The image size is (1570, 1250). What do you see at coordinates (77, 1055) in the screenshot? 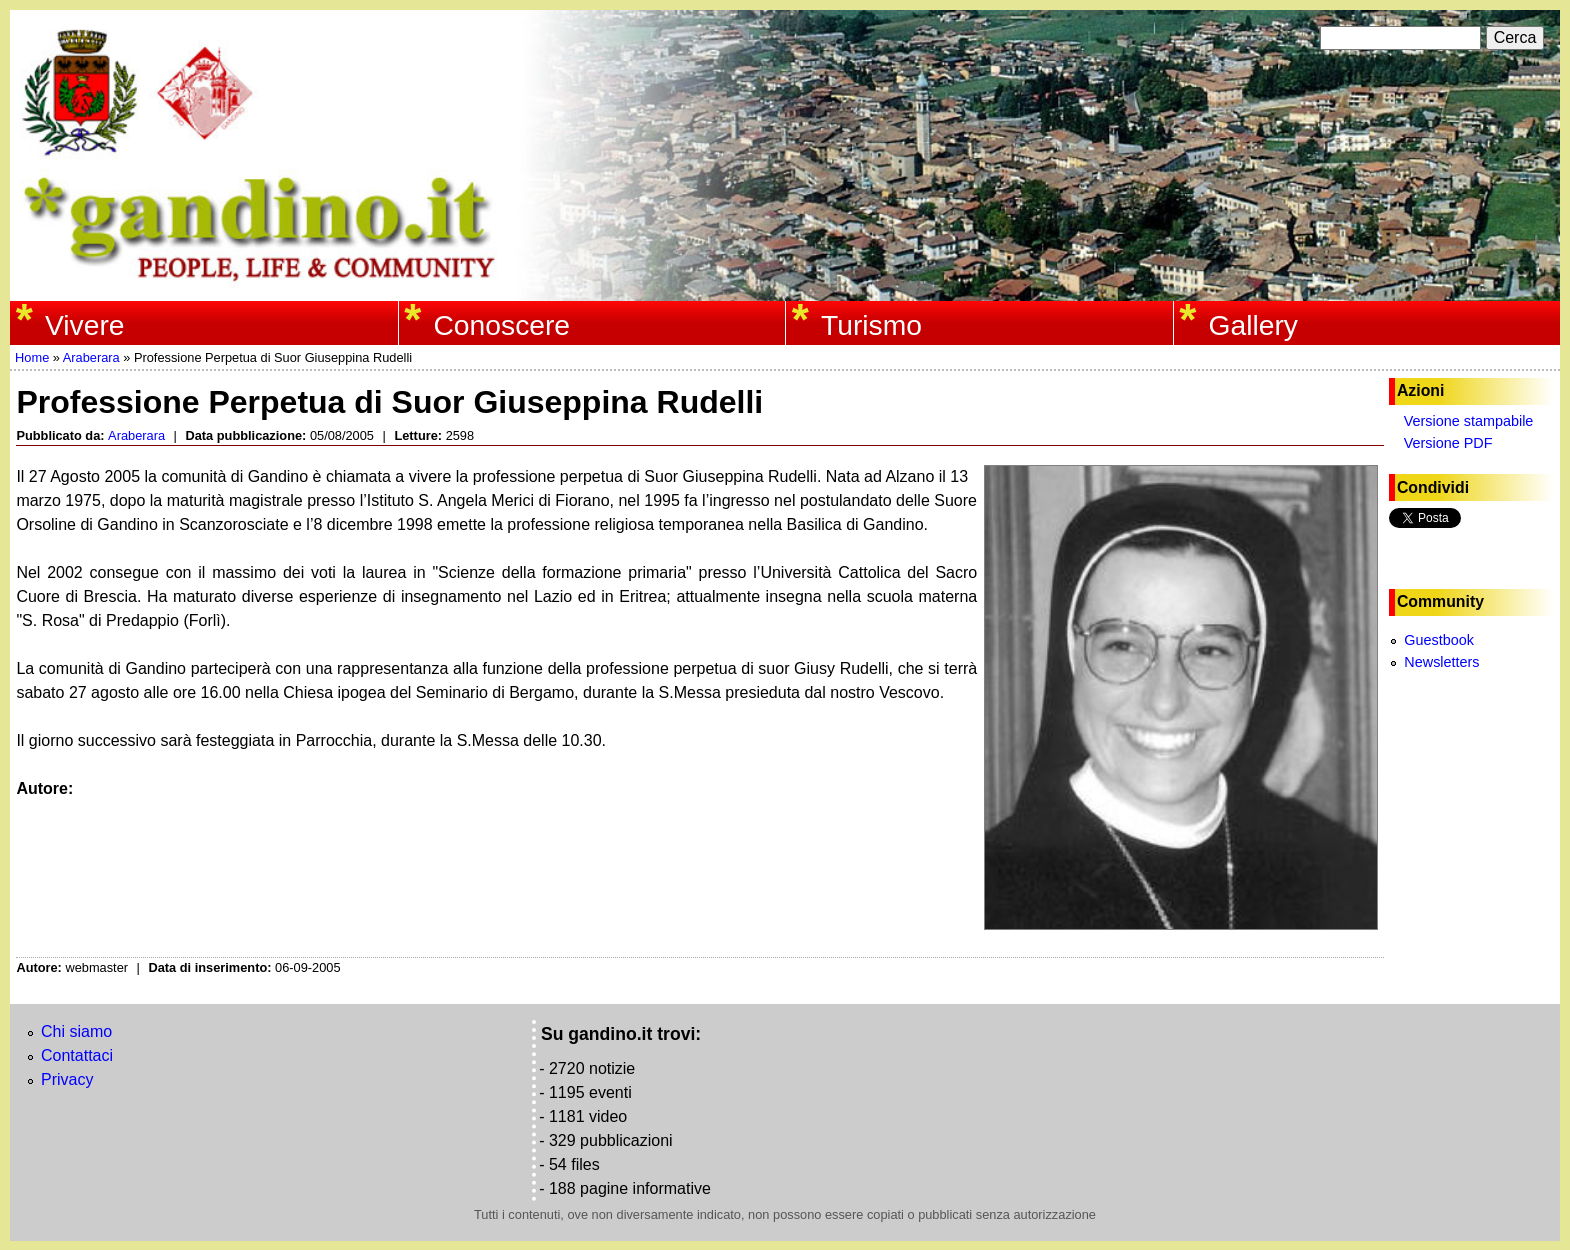
I see `Contattaci` at bounding box center [77, 1055].